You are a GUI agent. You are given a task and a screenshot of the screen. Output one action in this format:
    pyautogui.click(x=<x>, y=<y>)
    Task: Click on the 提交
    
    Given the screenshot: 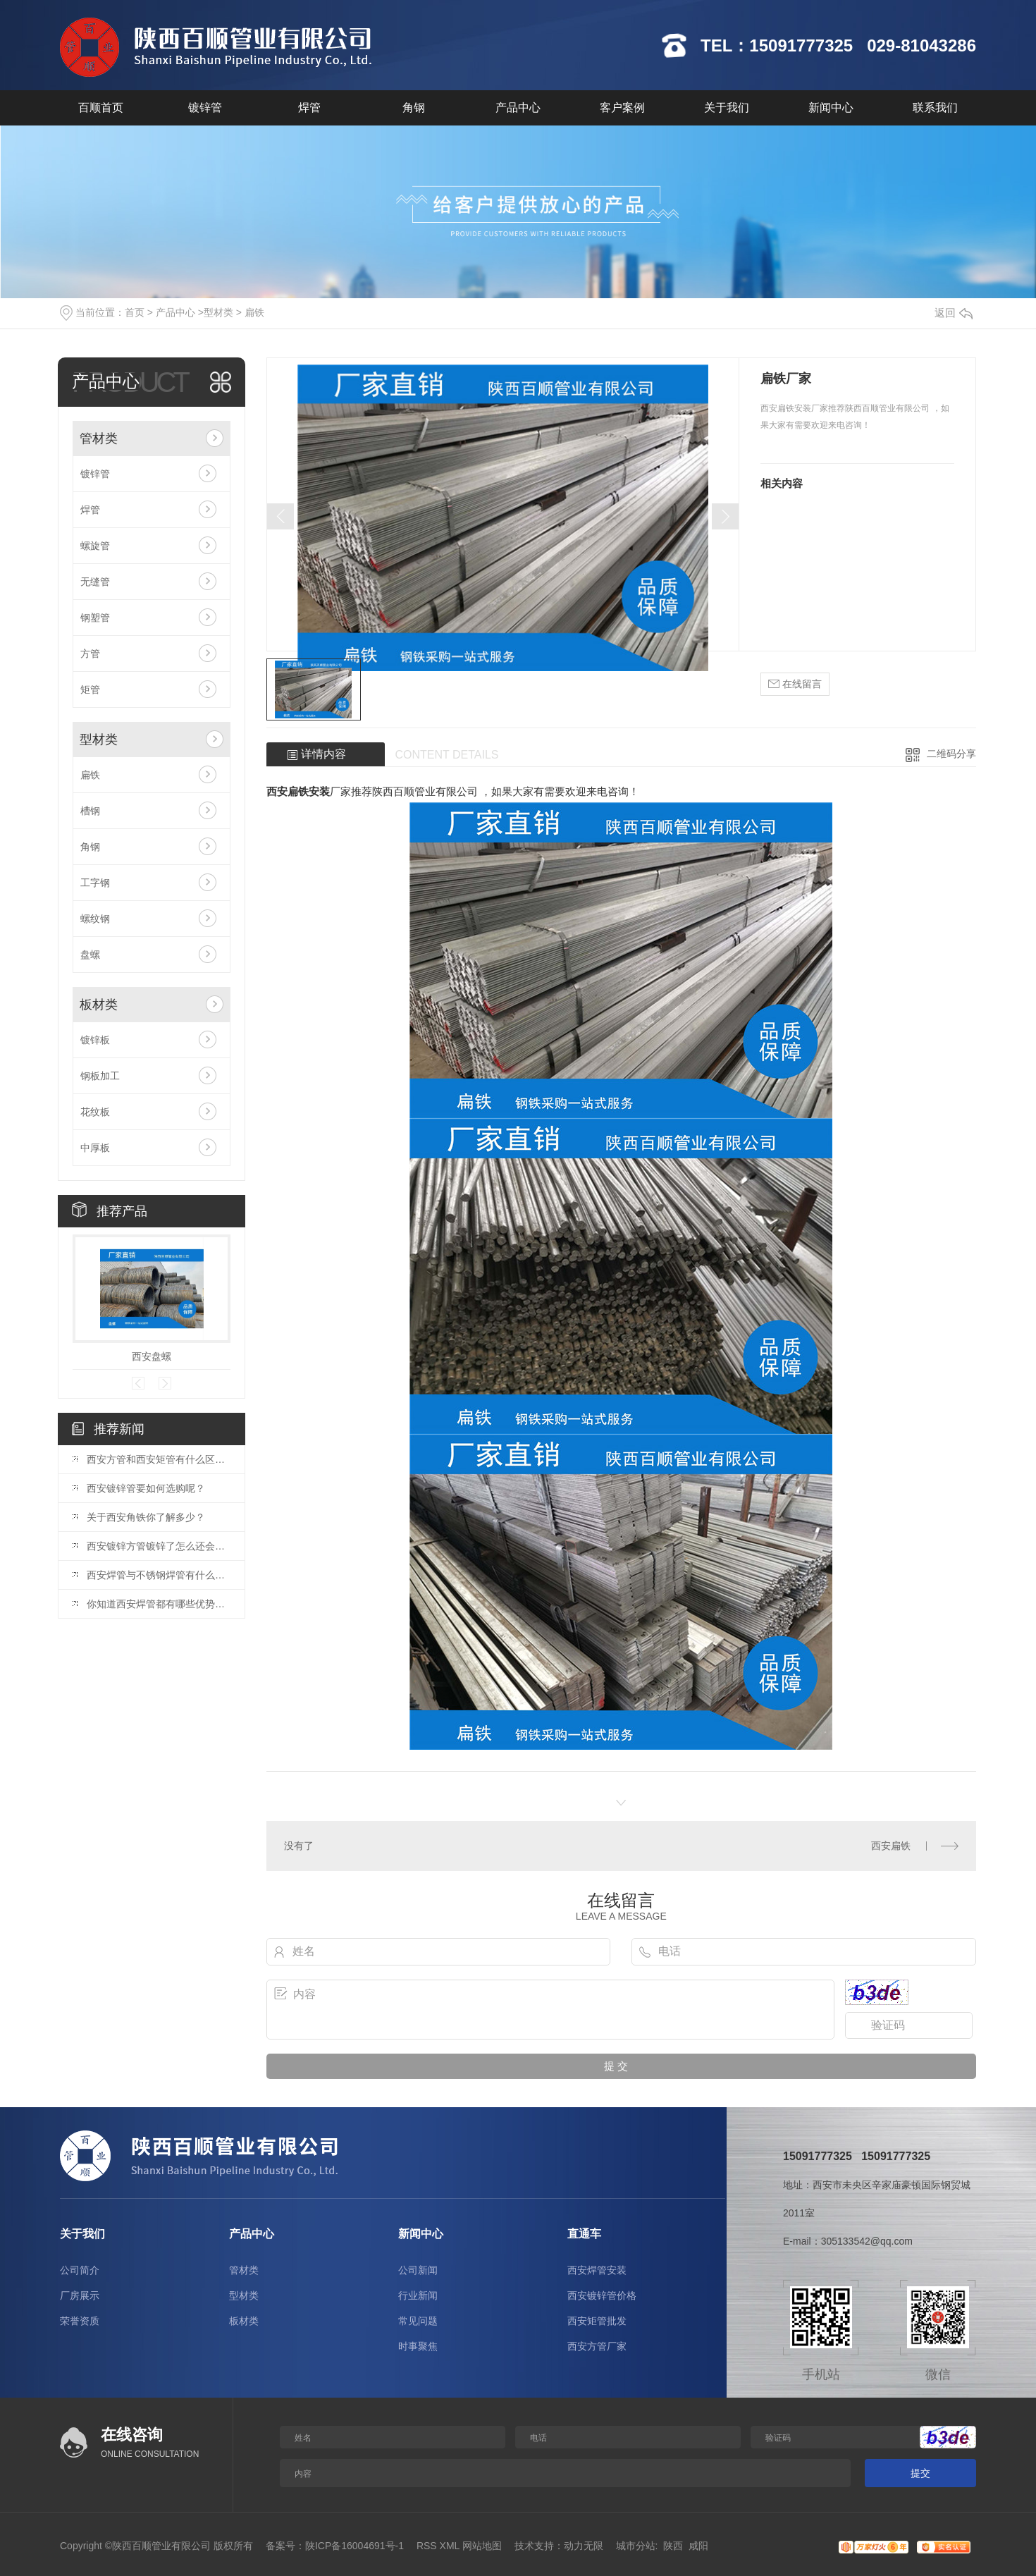 What is the action you would take?
    pyautogui.click(x=920, y=2473)
    